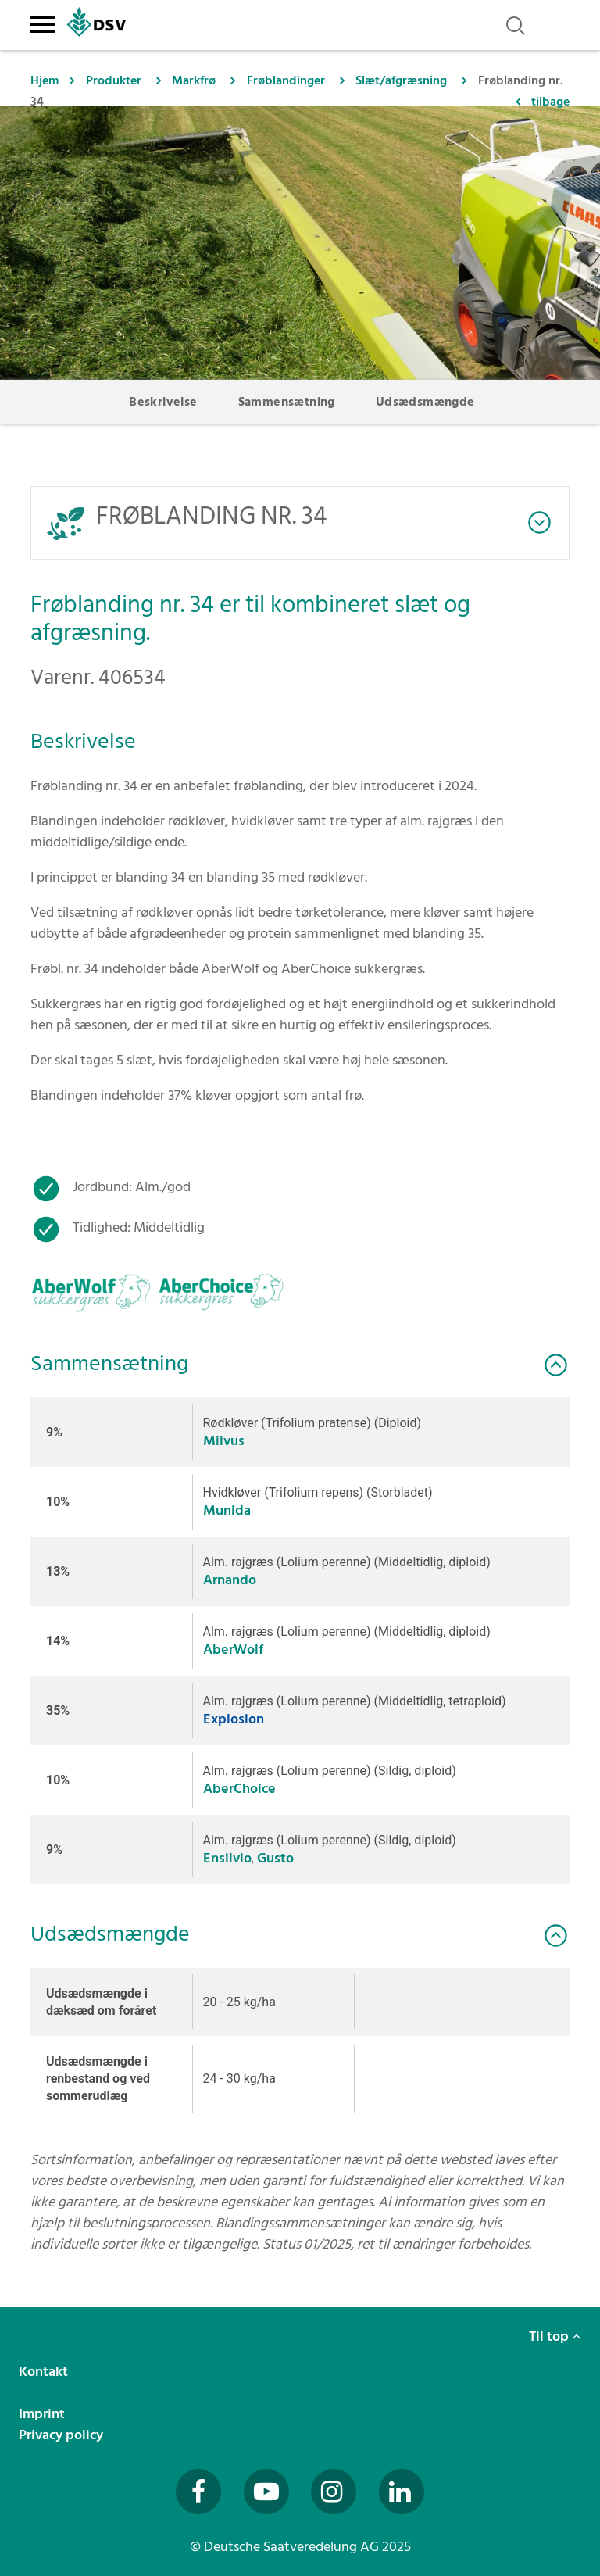 The image size is (600, 2576). I want to click on Gusto, so click(275, 1858).